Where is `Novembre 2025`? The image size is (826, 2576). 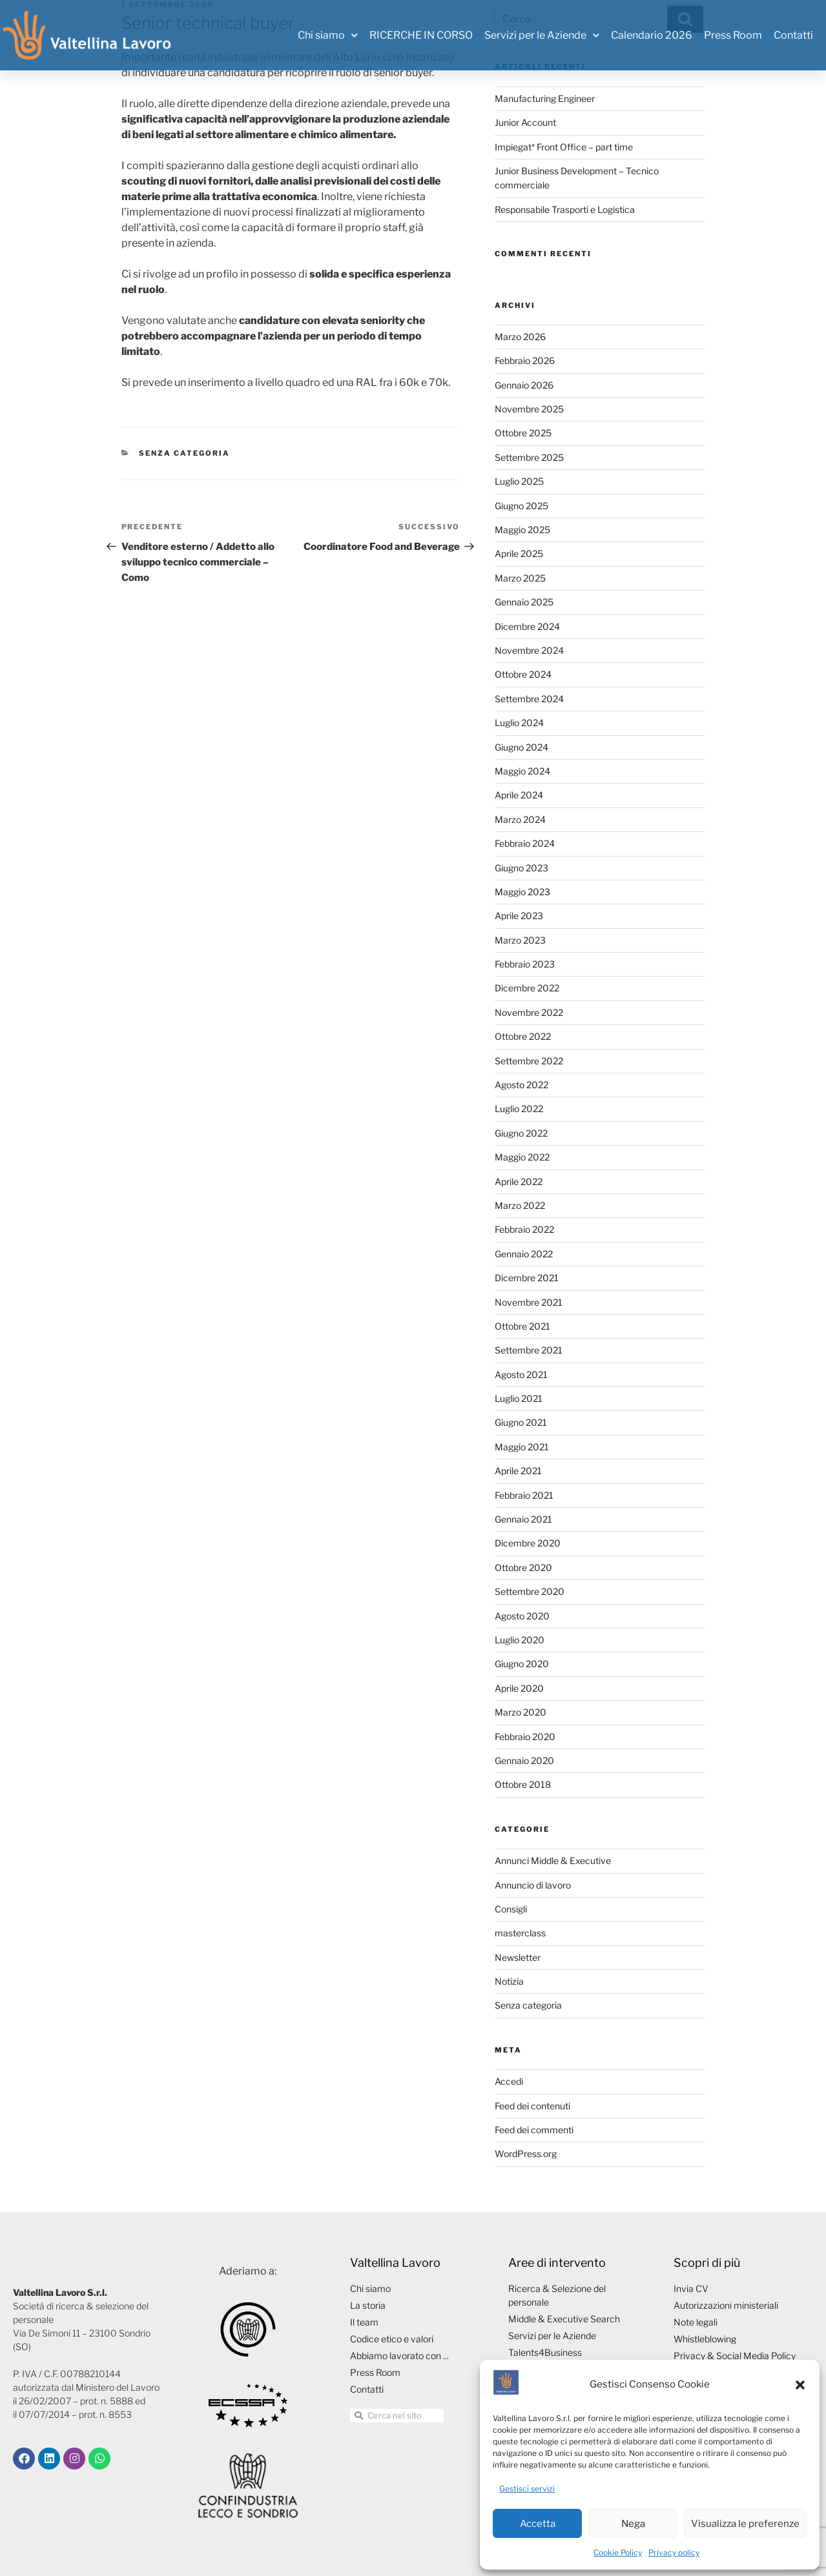 Novembre 2025 is located at coordinates (529, 408).